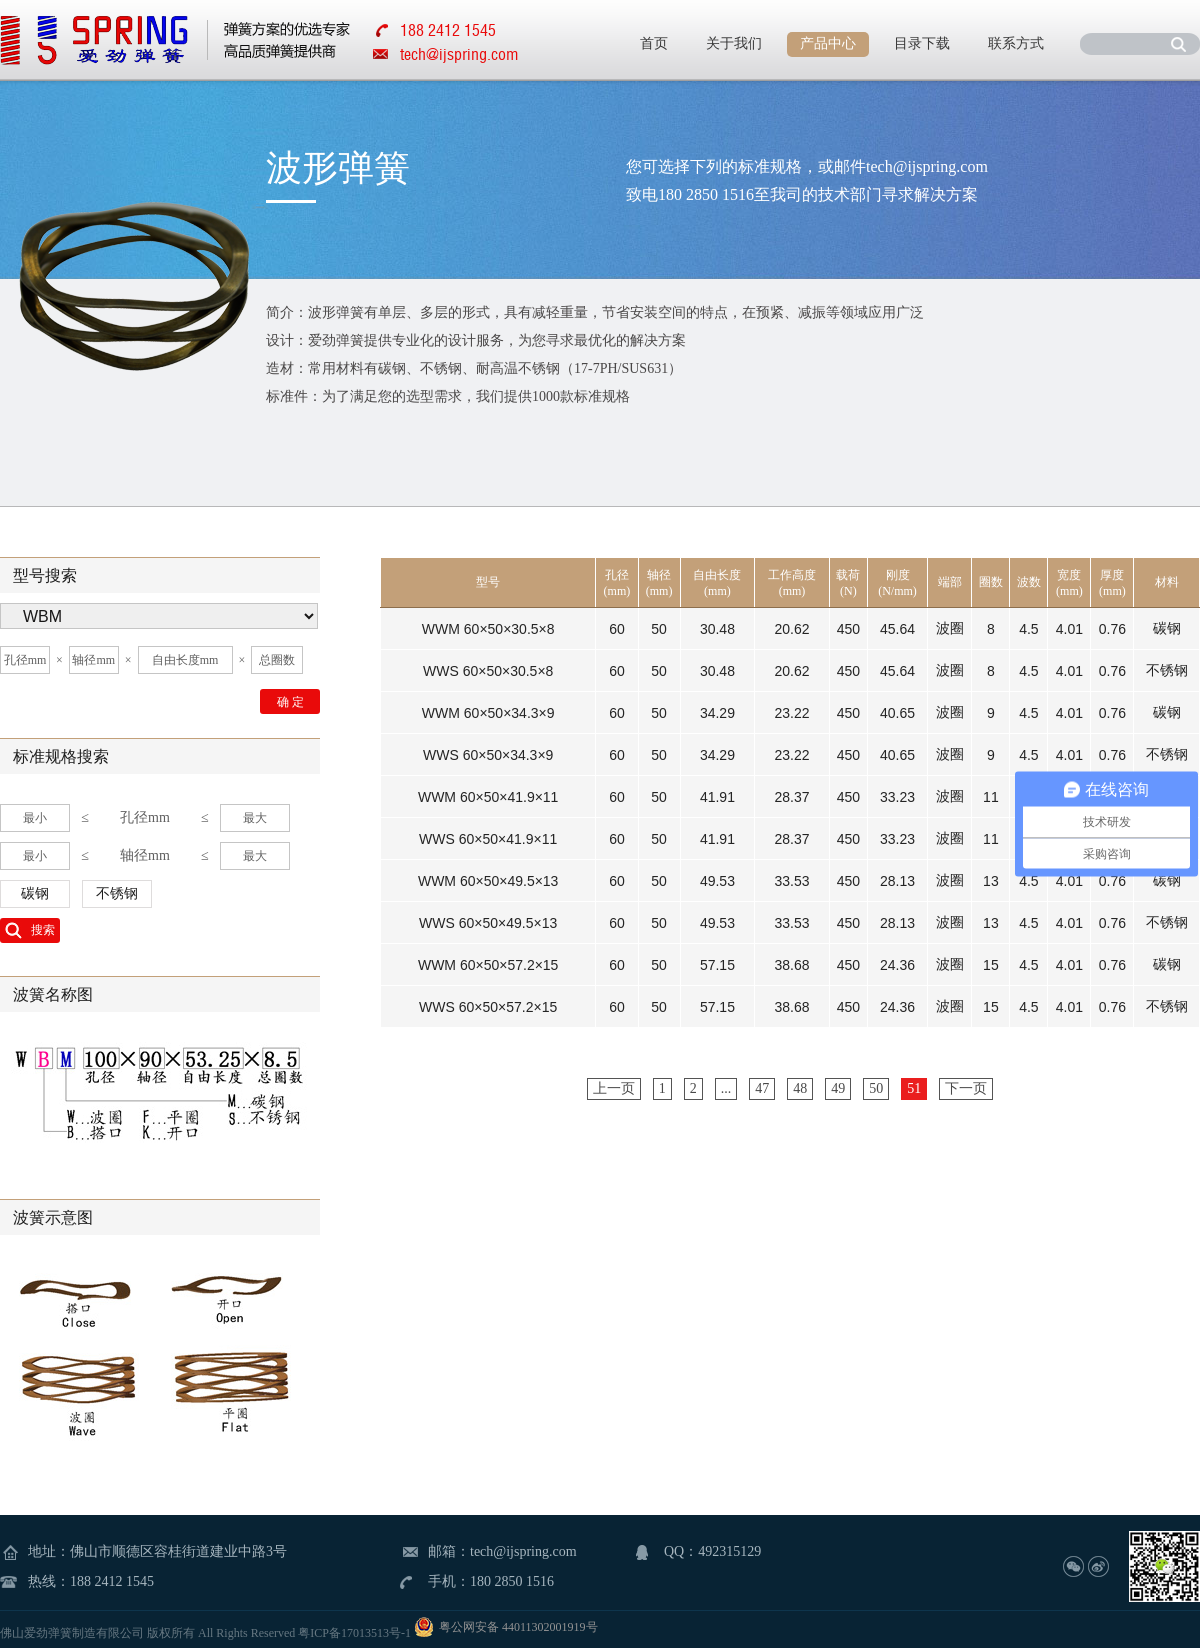  Describe the element at coordinates (828, 43) in the screenshot. I see `产品中心` at that location.